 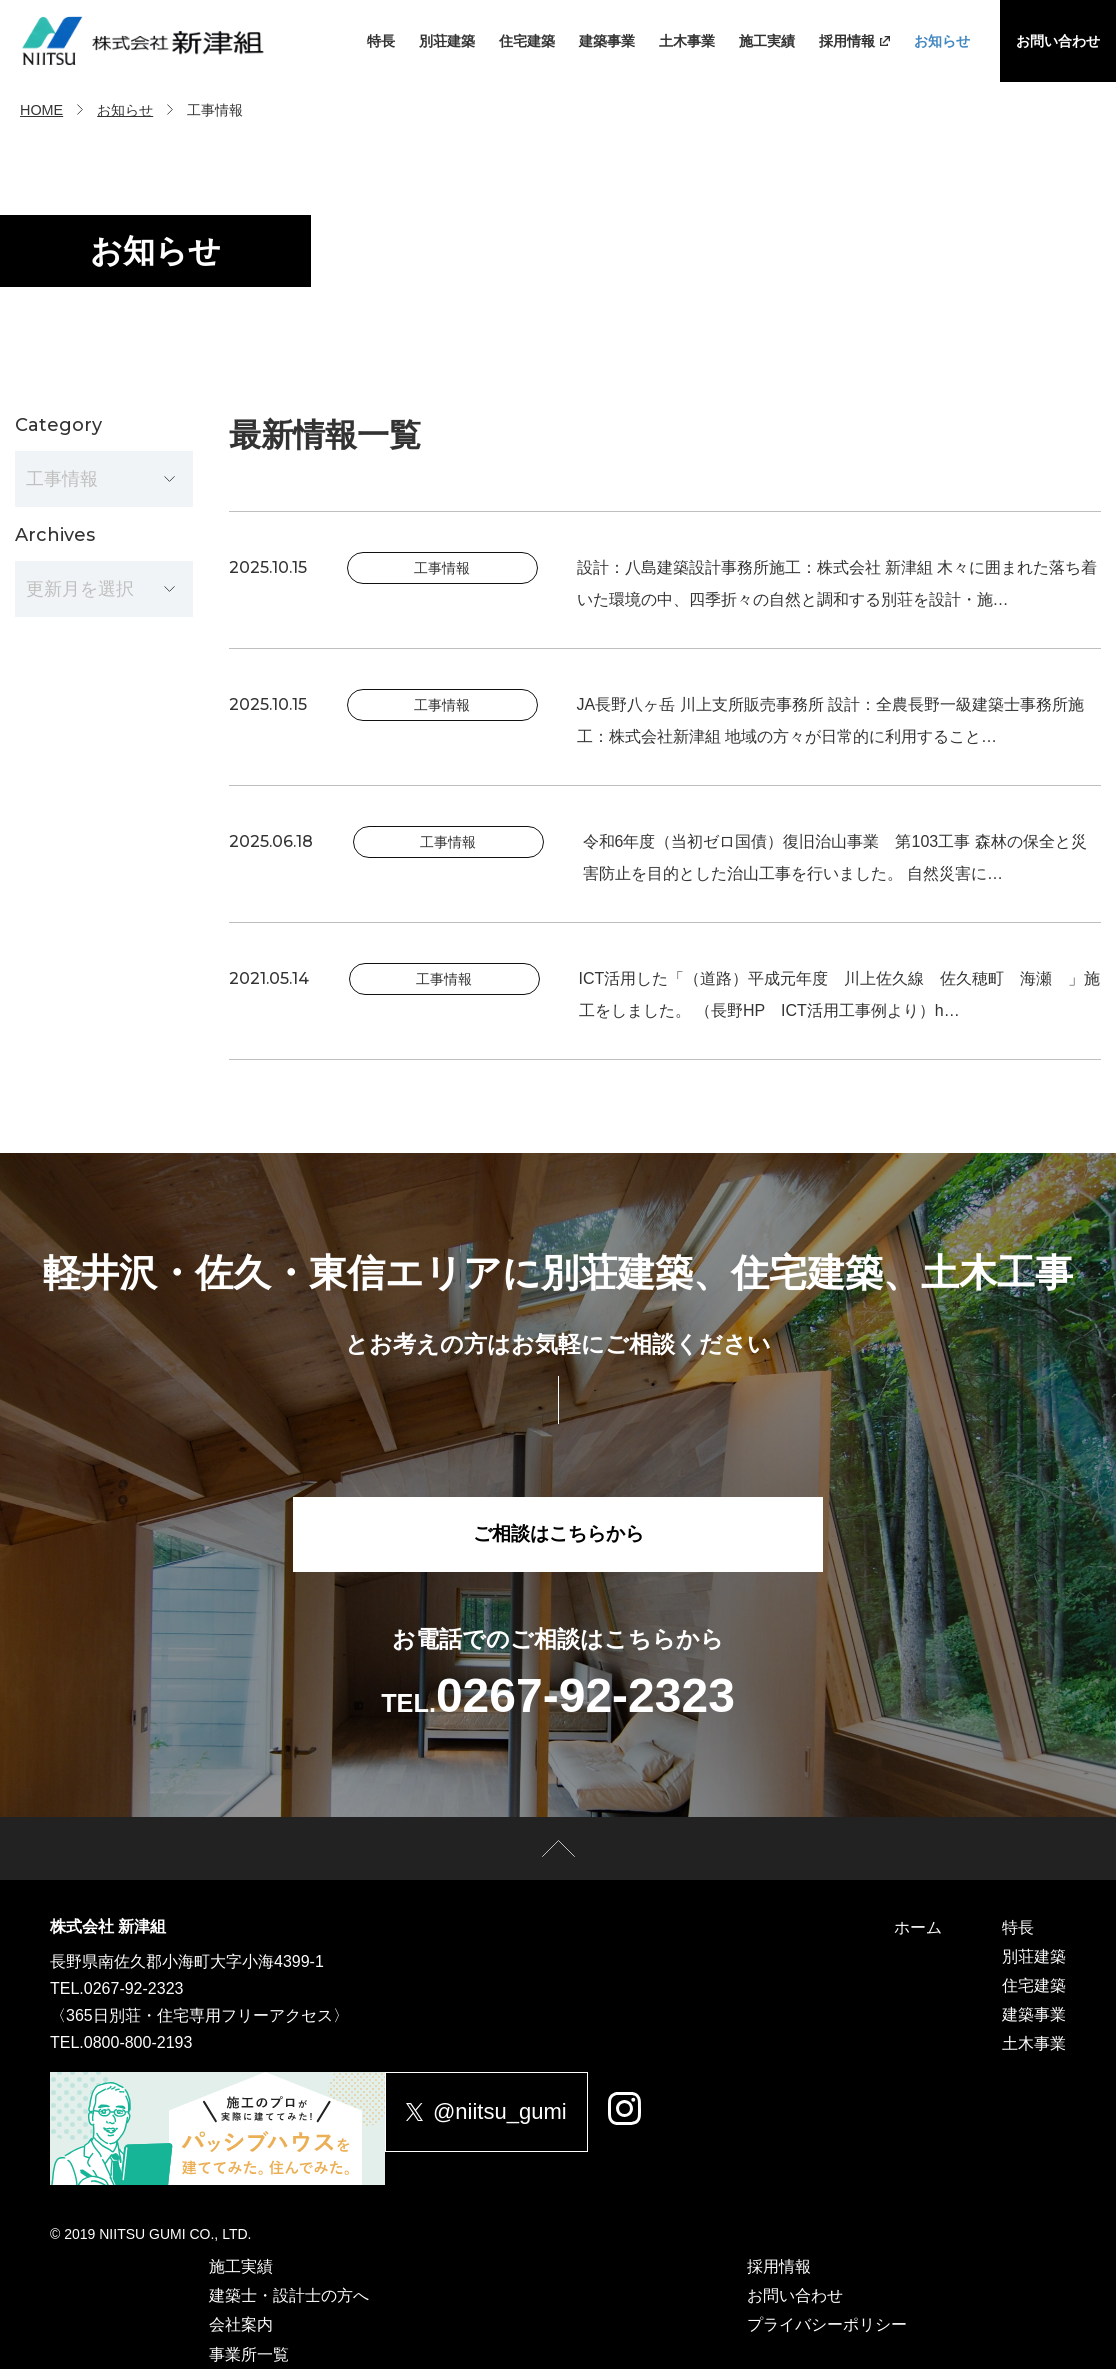 I want to click on 施工実績, so click(x=767, y=41).